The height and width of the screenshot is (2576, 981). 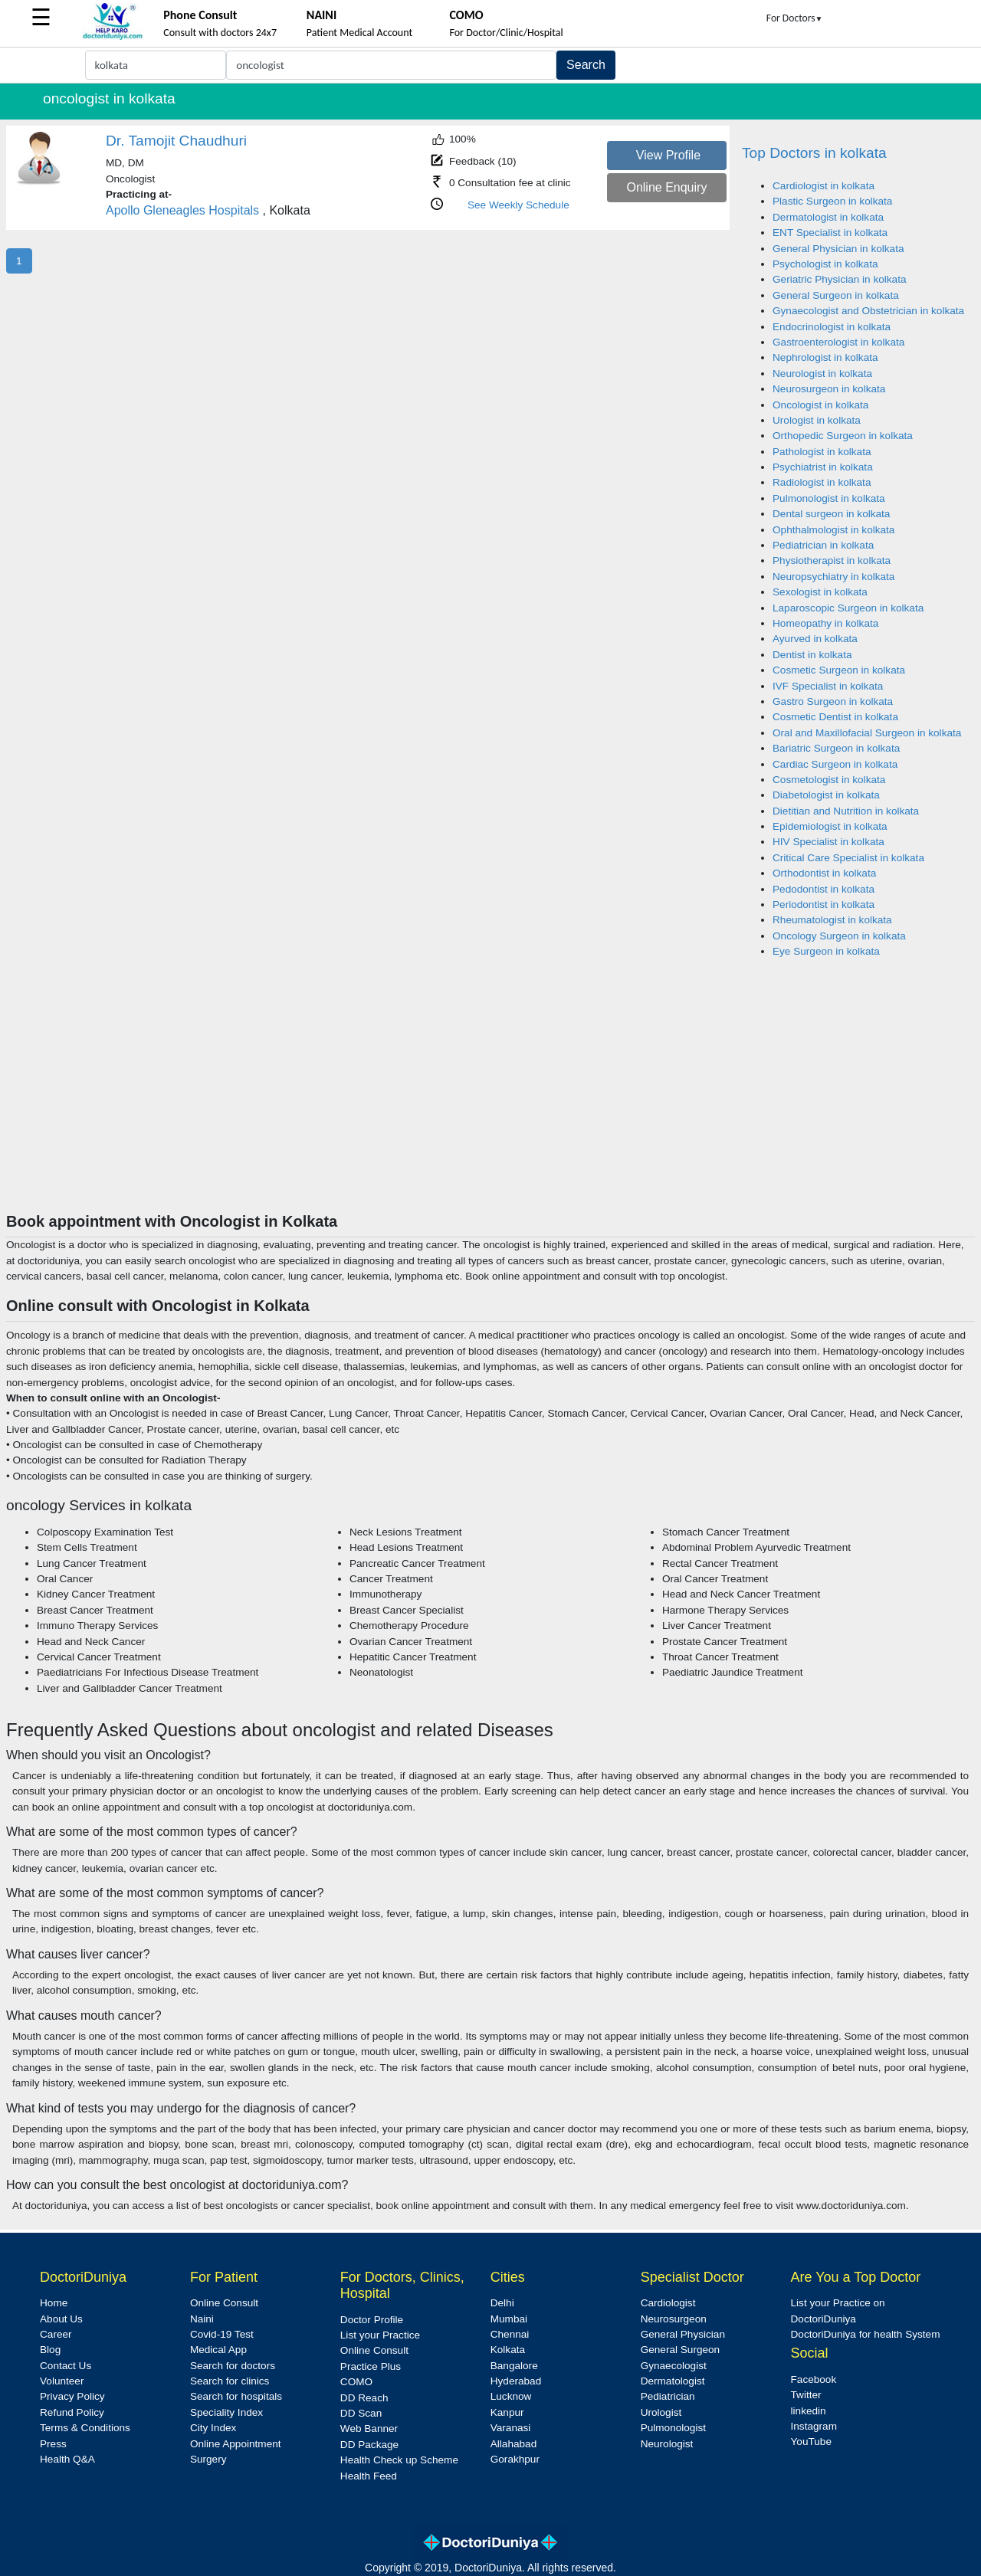 I want to click on Practice Plus, so click(x=370, y=2366).